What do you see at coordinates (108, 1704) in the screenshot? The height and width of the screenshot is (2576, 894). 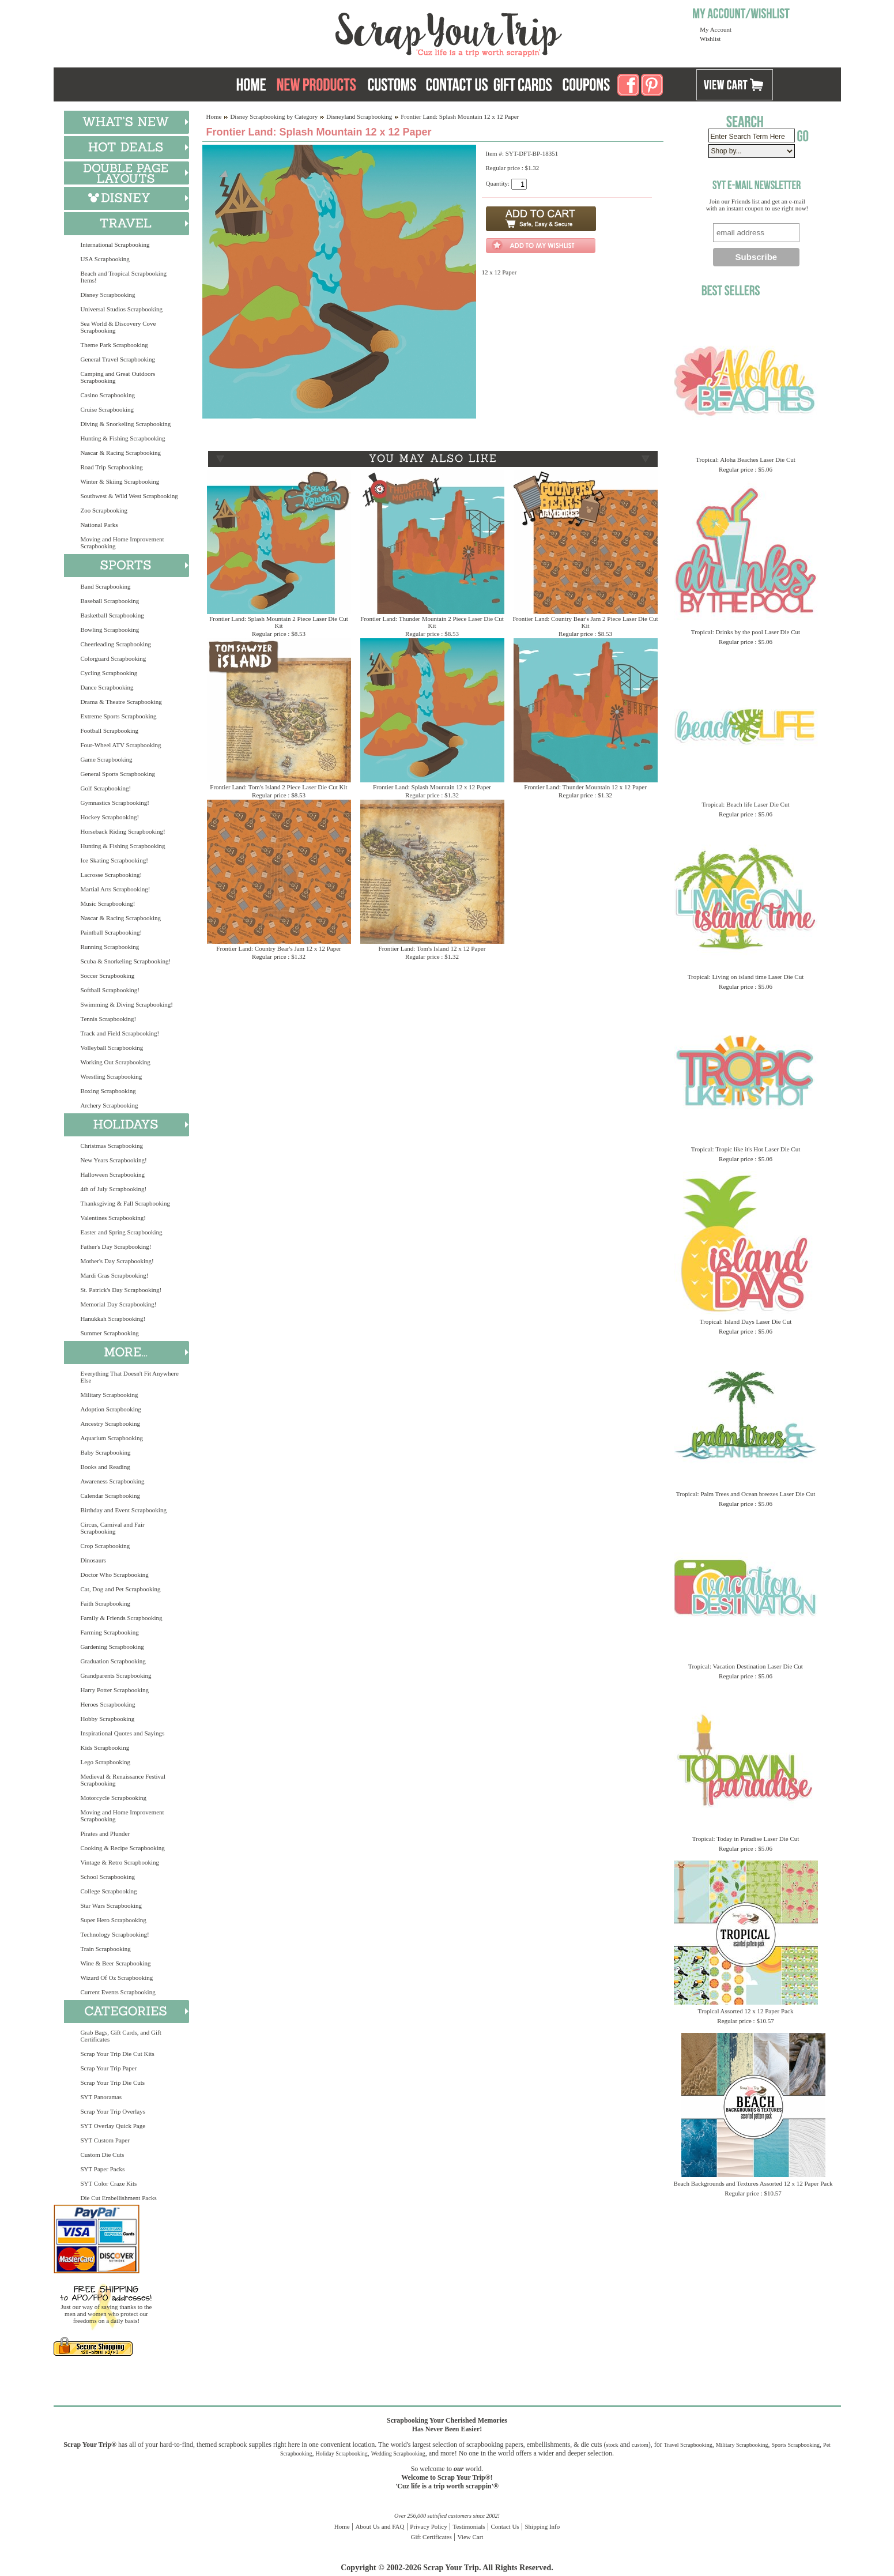 I see `Heroes Scrapbooking` at bounding box center [108, 1704].